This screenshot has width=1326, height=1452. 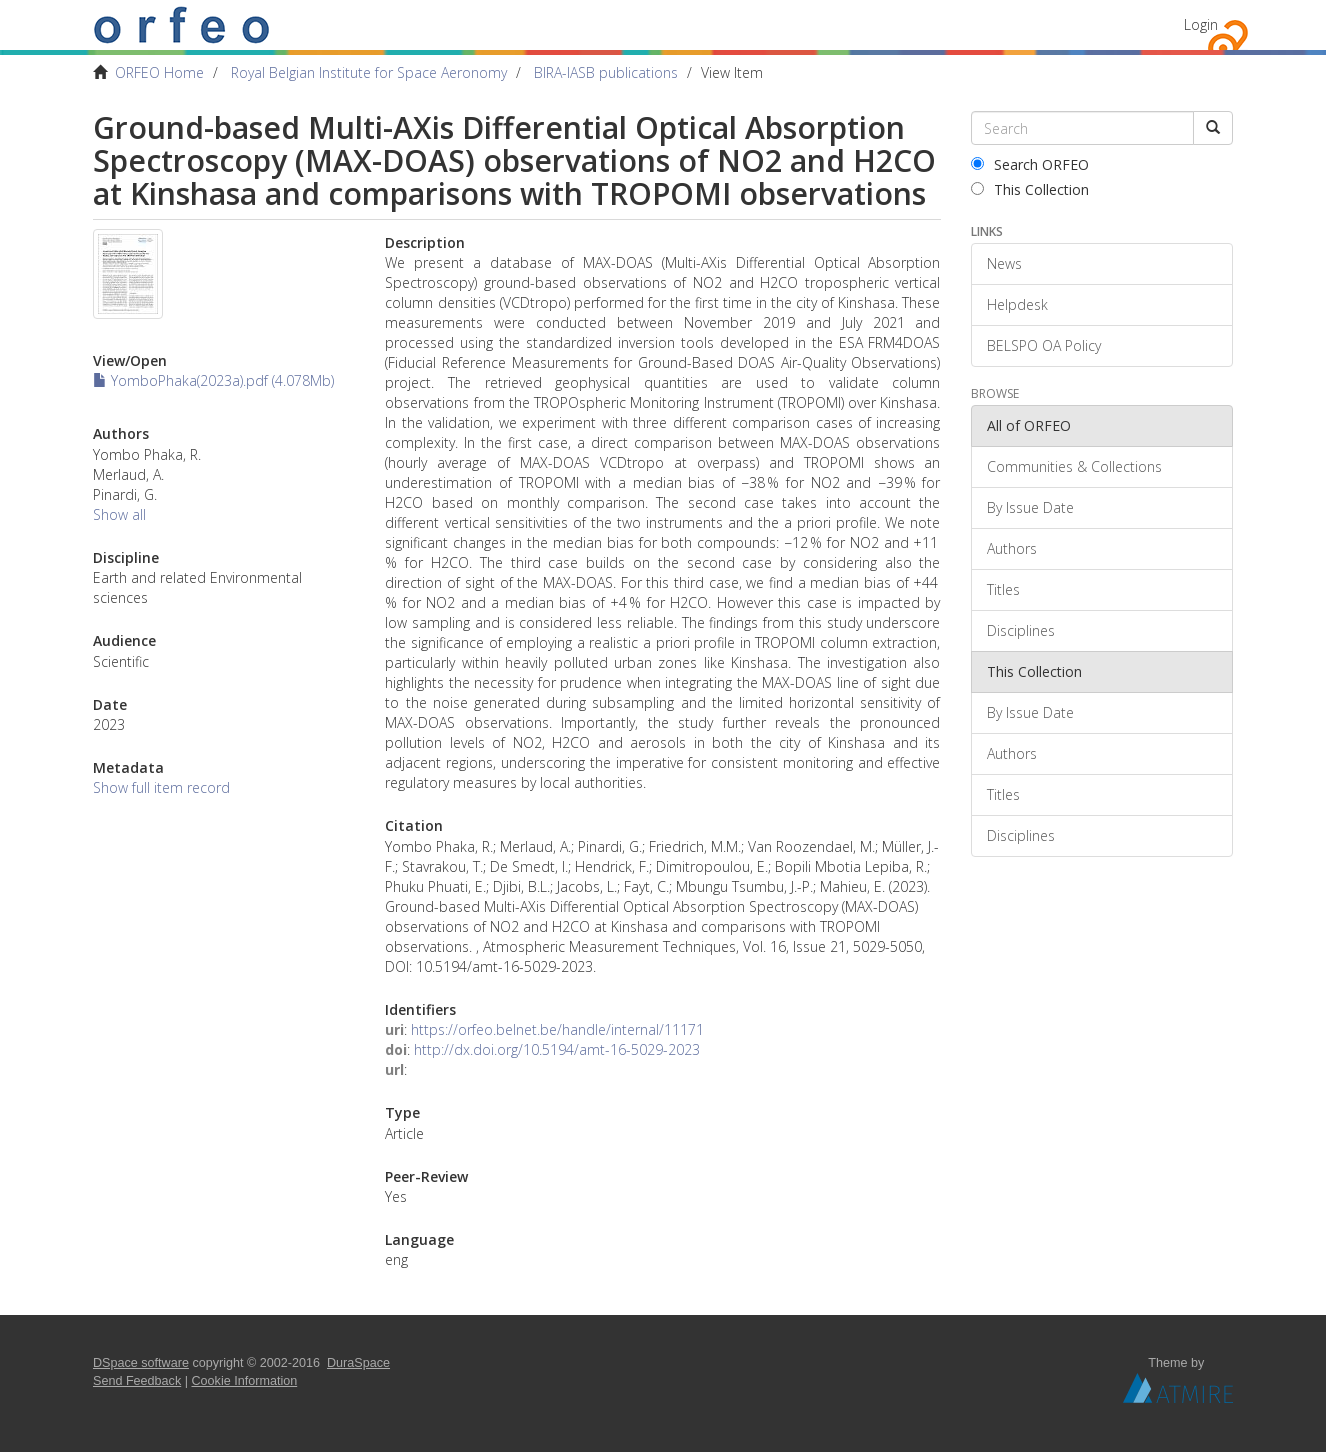 What do you see at coordinates (1030, 189) in the screenshot?
I see `This Collection` at bounding box center [1030, 189].